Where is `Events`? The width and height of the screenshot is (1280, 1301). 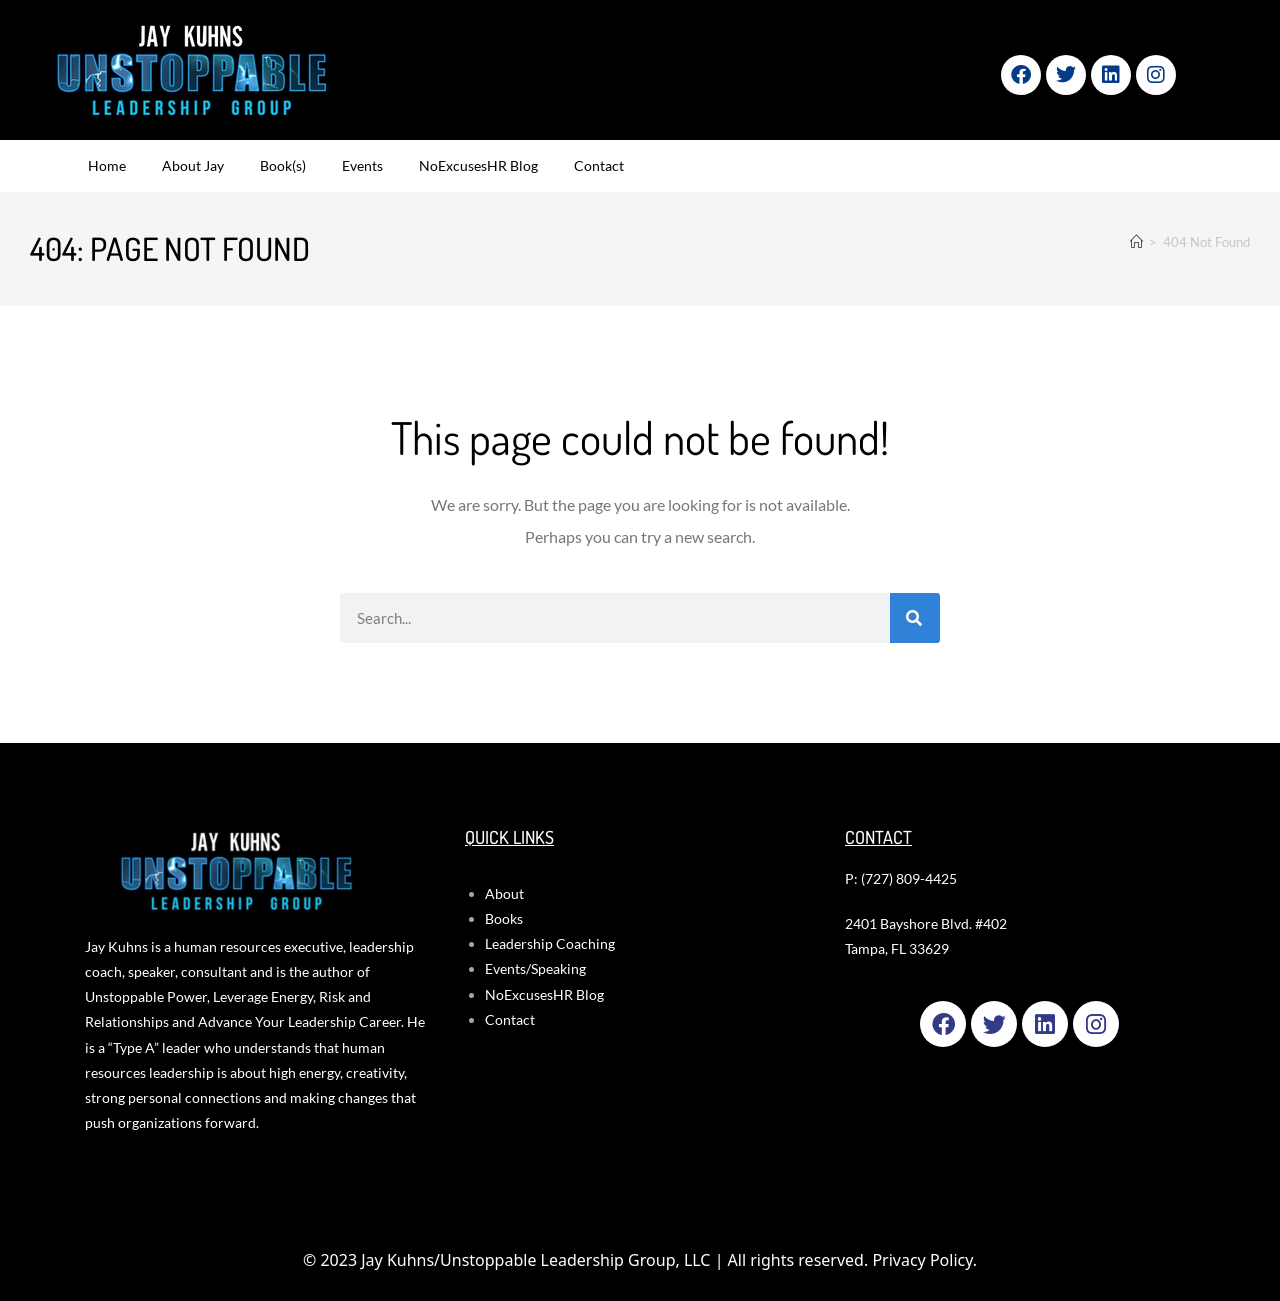 Events is located at coordinates (362, 165).